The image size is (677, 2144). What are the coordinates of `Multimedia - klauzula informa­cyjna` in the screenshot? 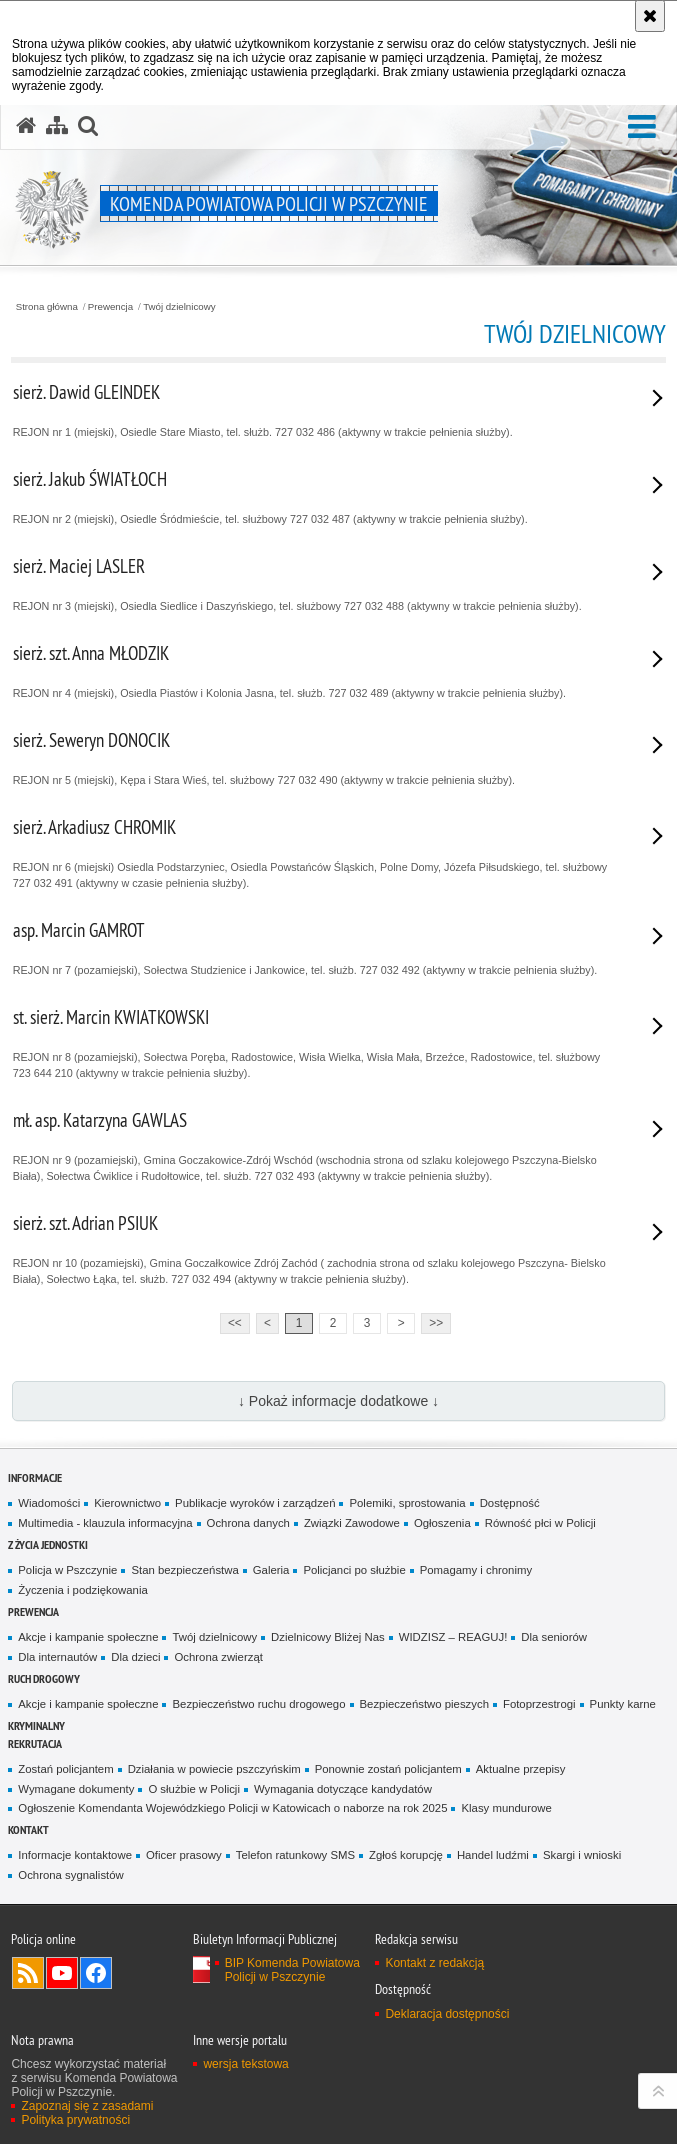 It's located at (105, 1523).